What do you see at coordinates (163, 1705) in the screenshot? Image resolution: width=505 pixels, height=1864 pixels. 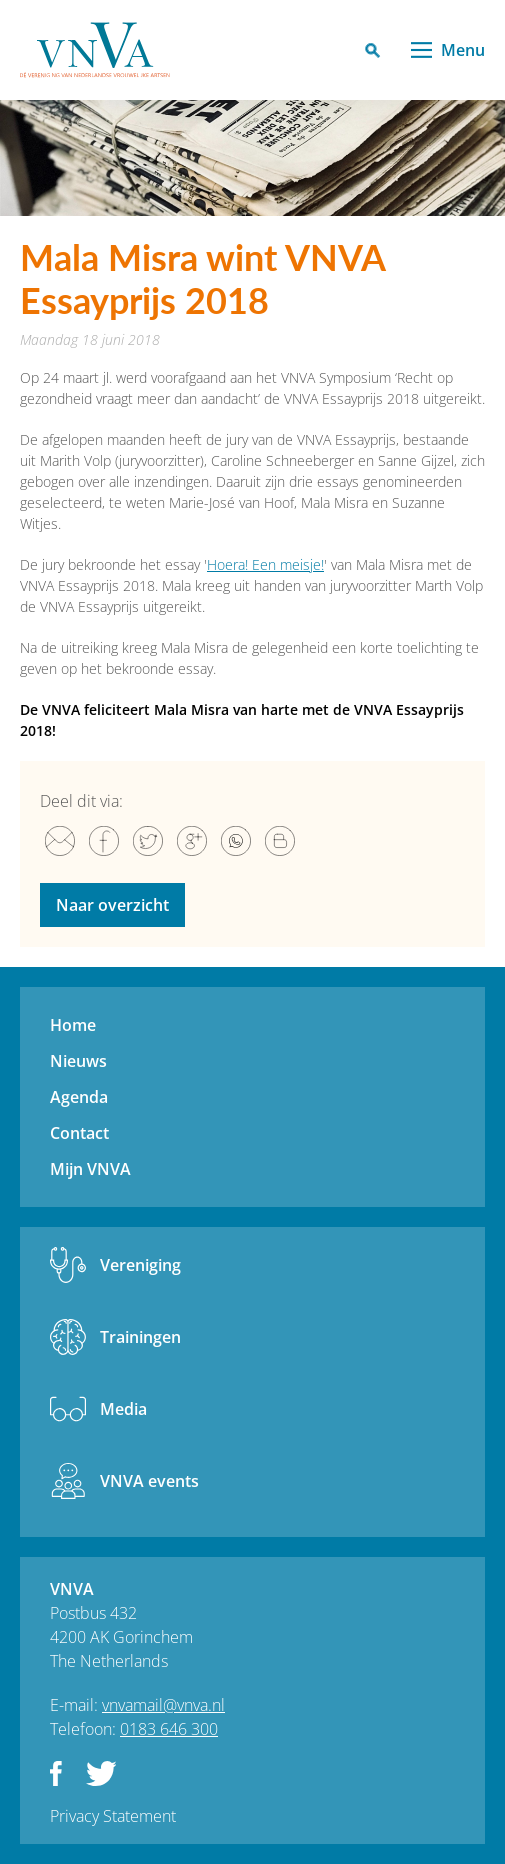 I see `vnvamail@vnva.nl` at bounding box center [163, 1705].